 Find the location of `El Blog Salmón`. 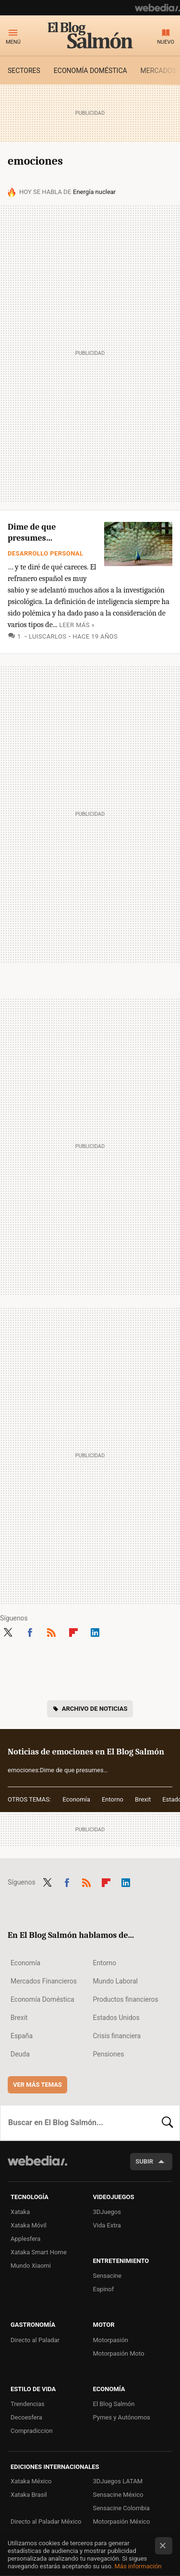

El Blog Salmón is located at coordinates (90, 35).